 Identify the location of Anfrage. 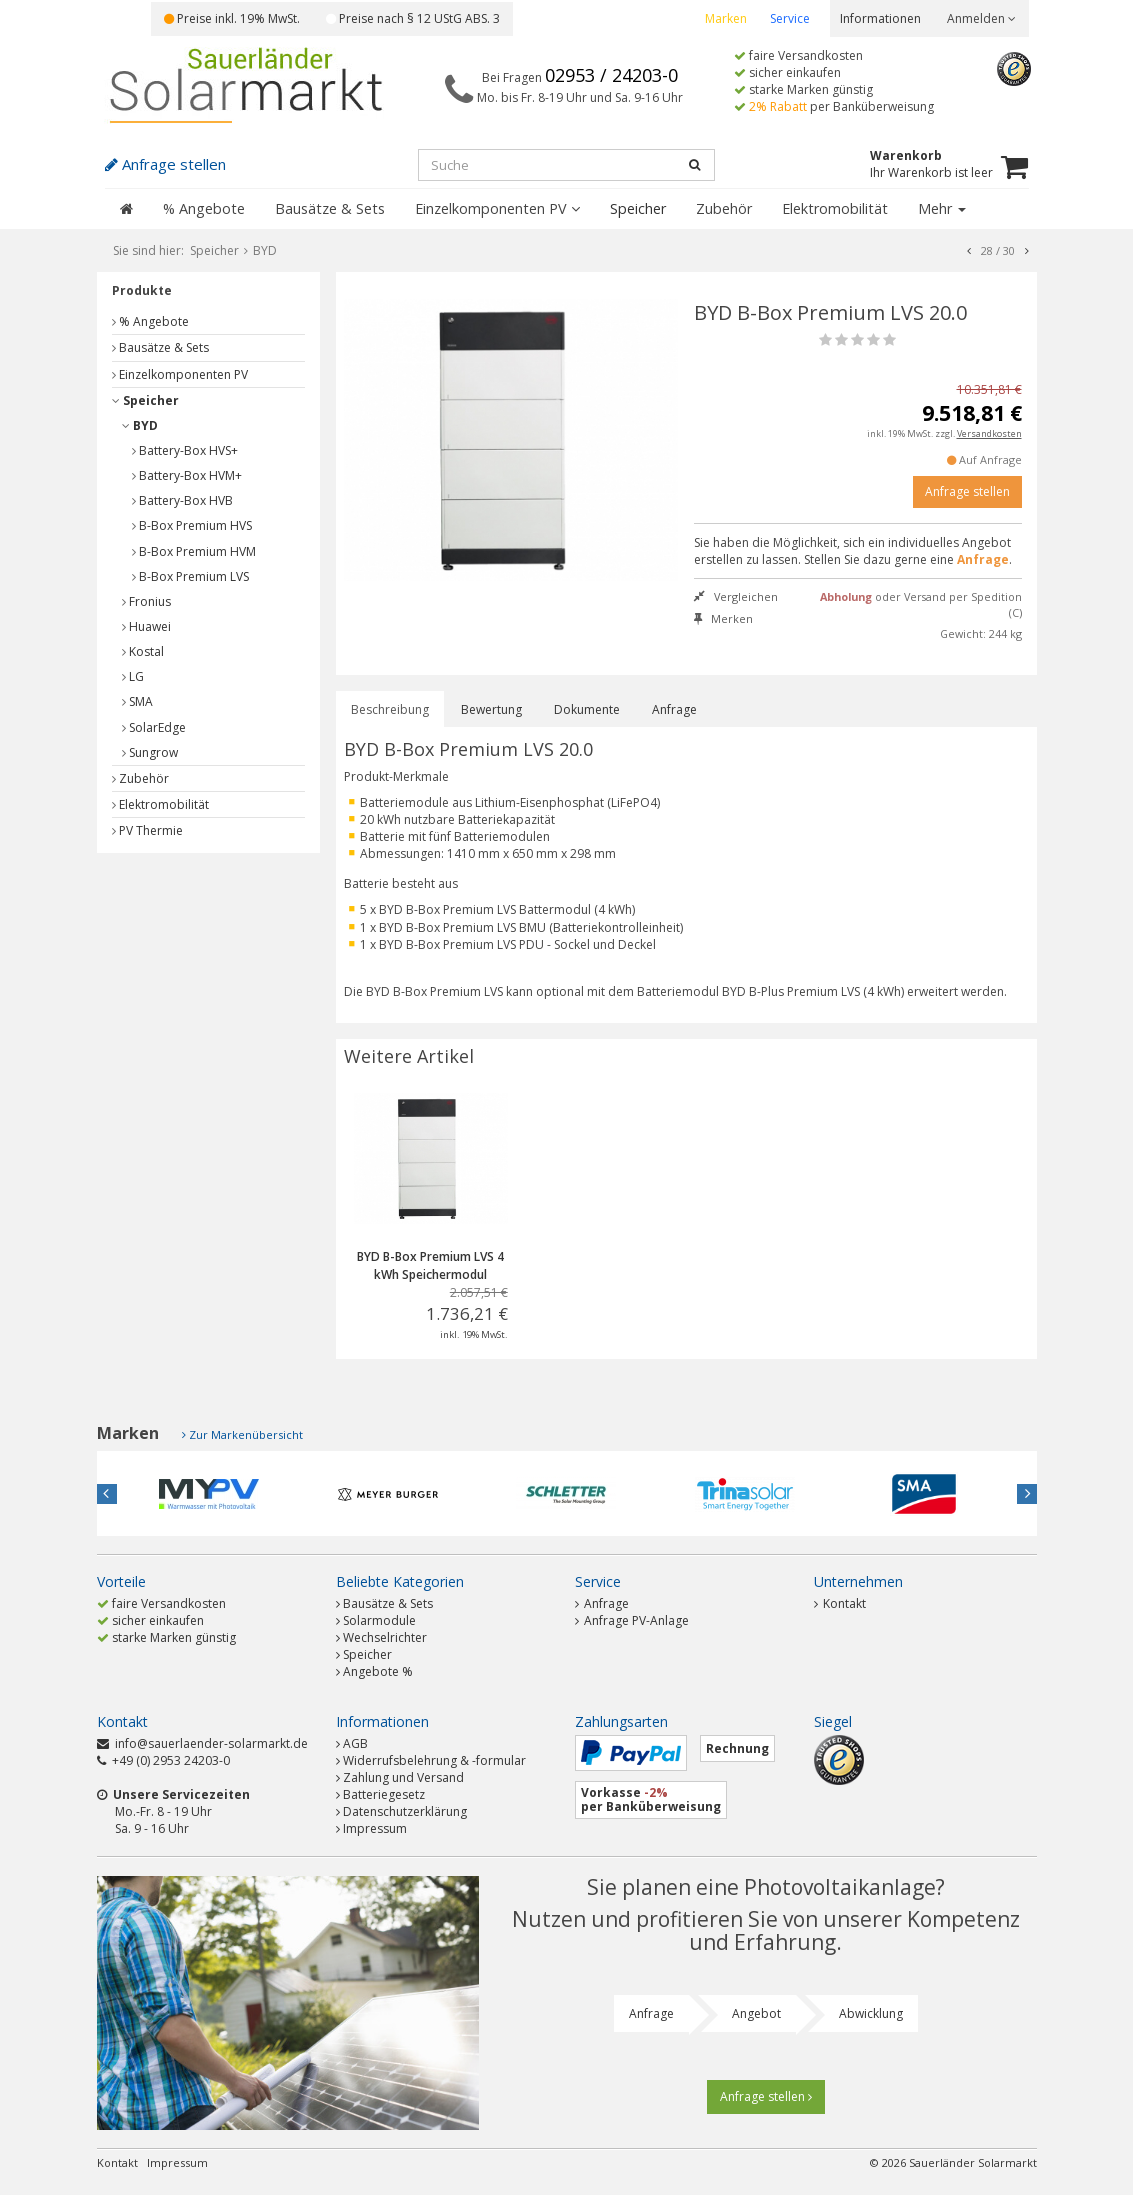
(674, 709).